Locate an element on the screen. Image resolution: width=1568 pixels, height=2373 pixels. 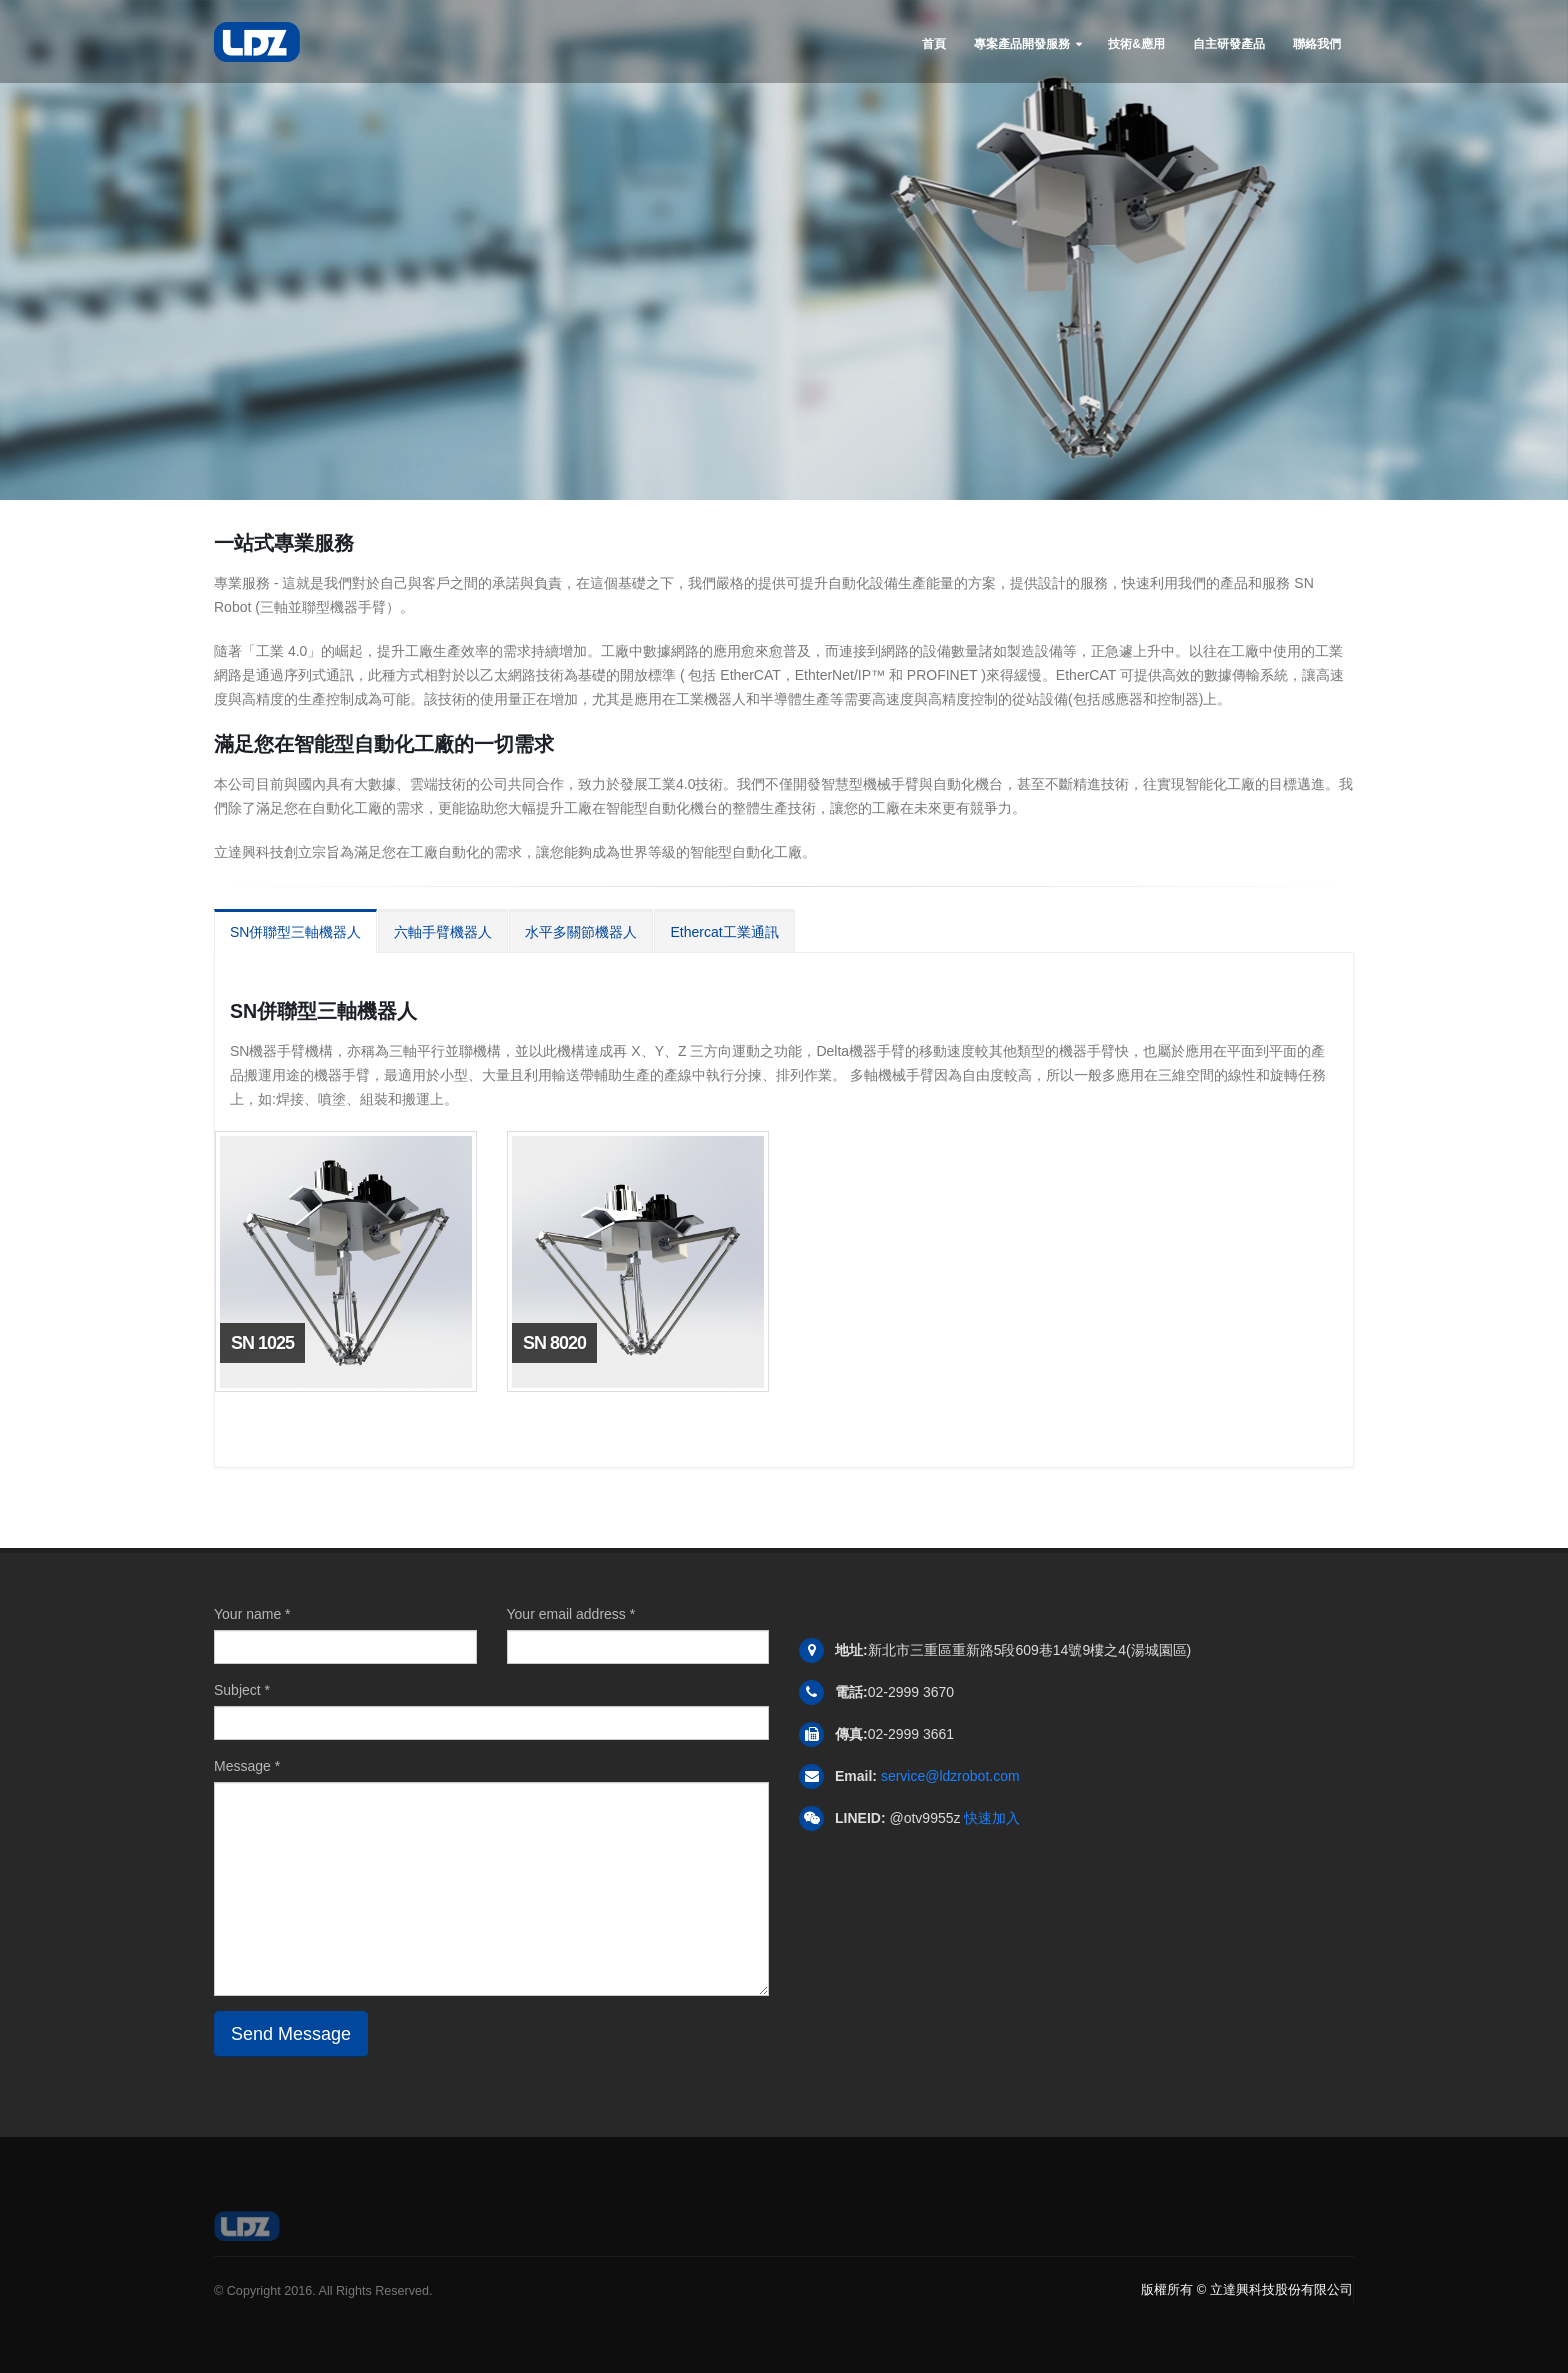
service@ldzrobot.com is located at coordinates (950, 1776).